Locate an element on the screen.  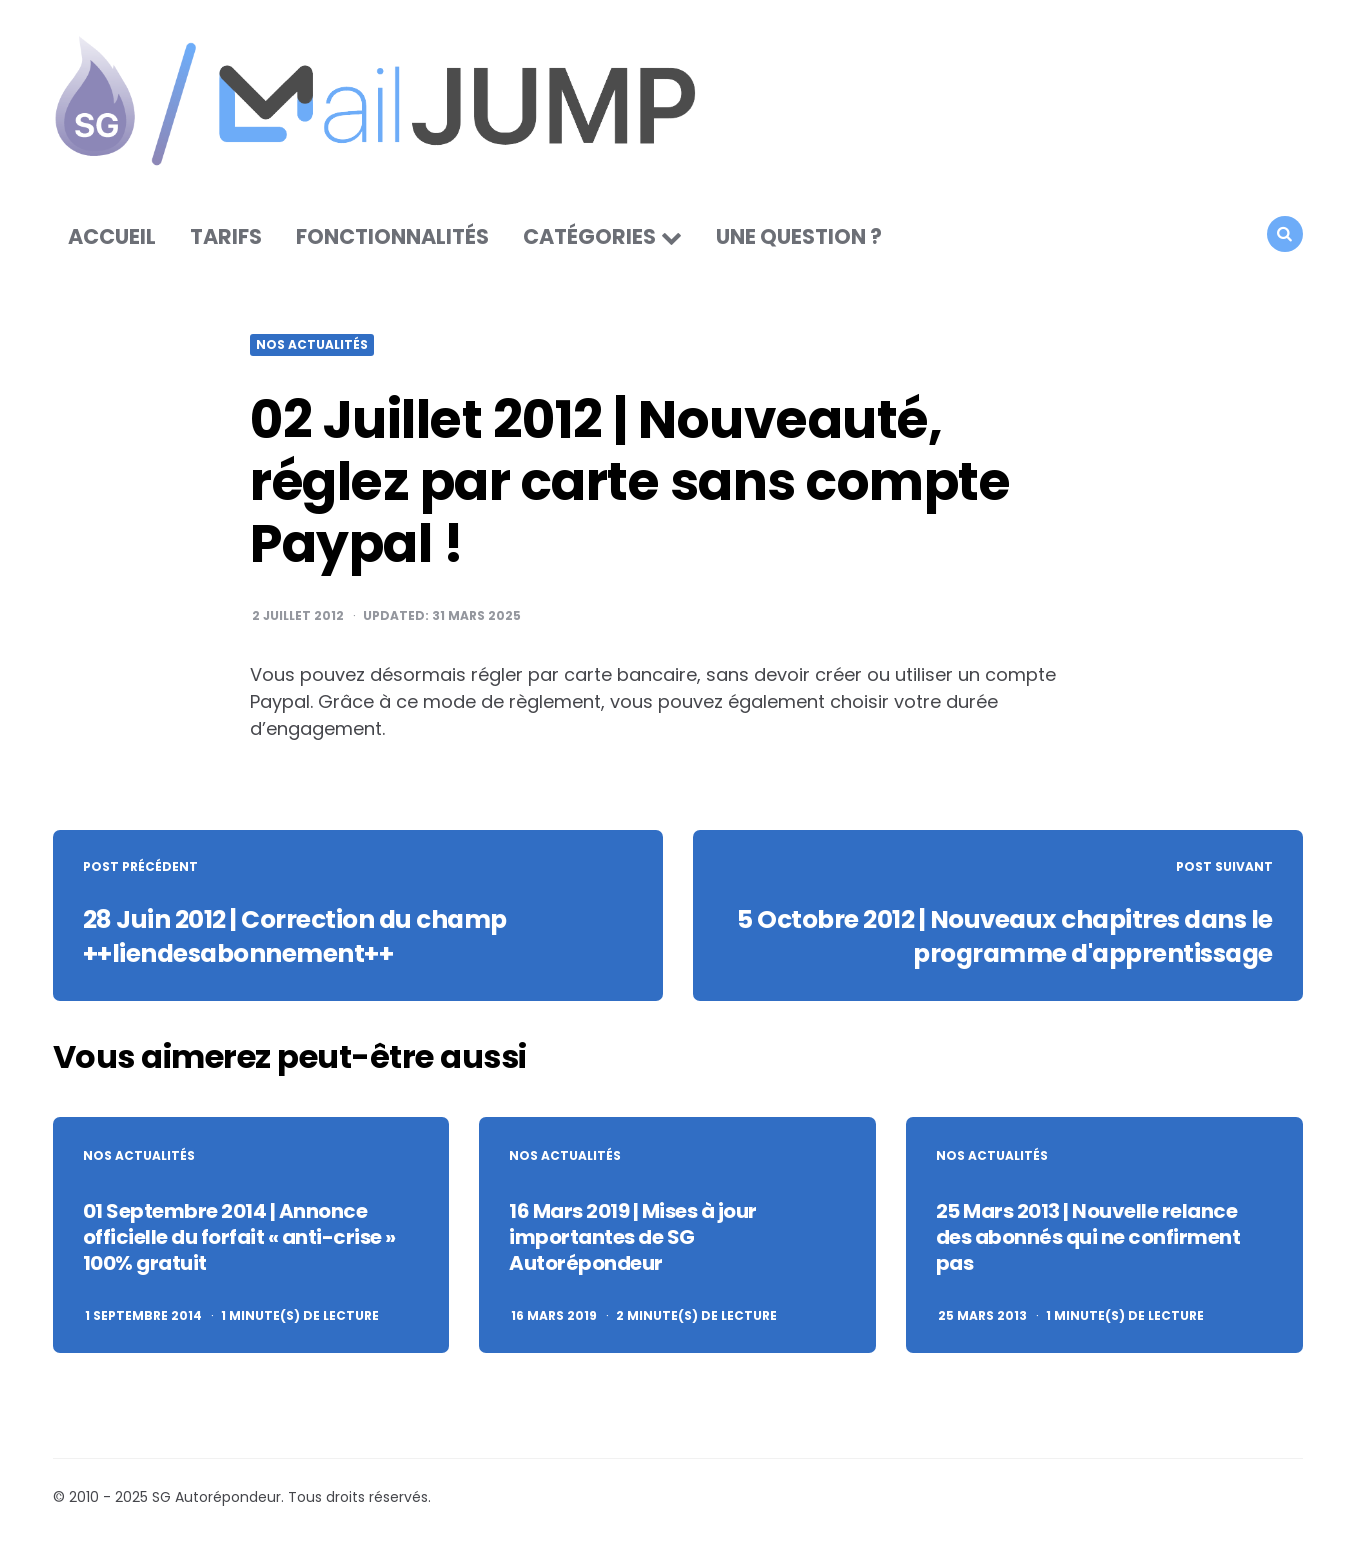
Tarifs is located at coordinates (226, 244).